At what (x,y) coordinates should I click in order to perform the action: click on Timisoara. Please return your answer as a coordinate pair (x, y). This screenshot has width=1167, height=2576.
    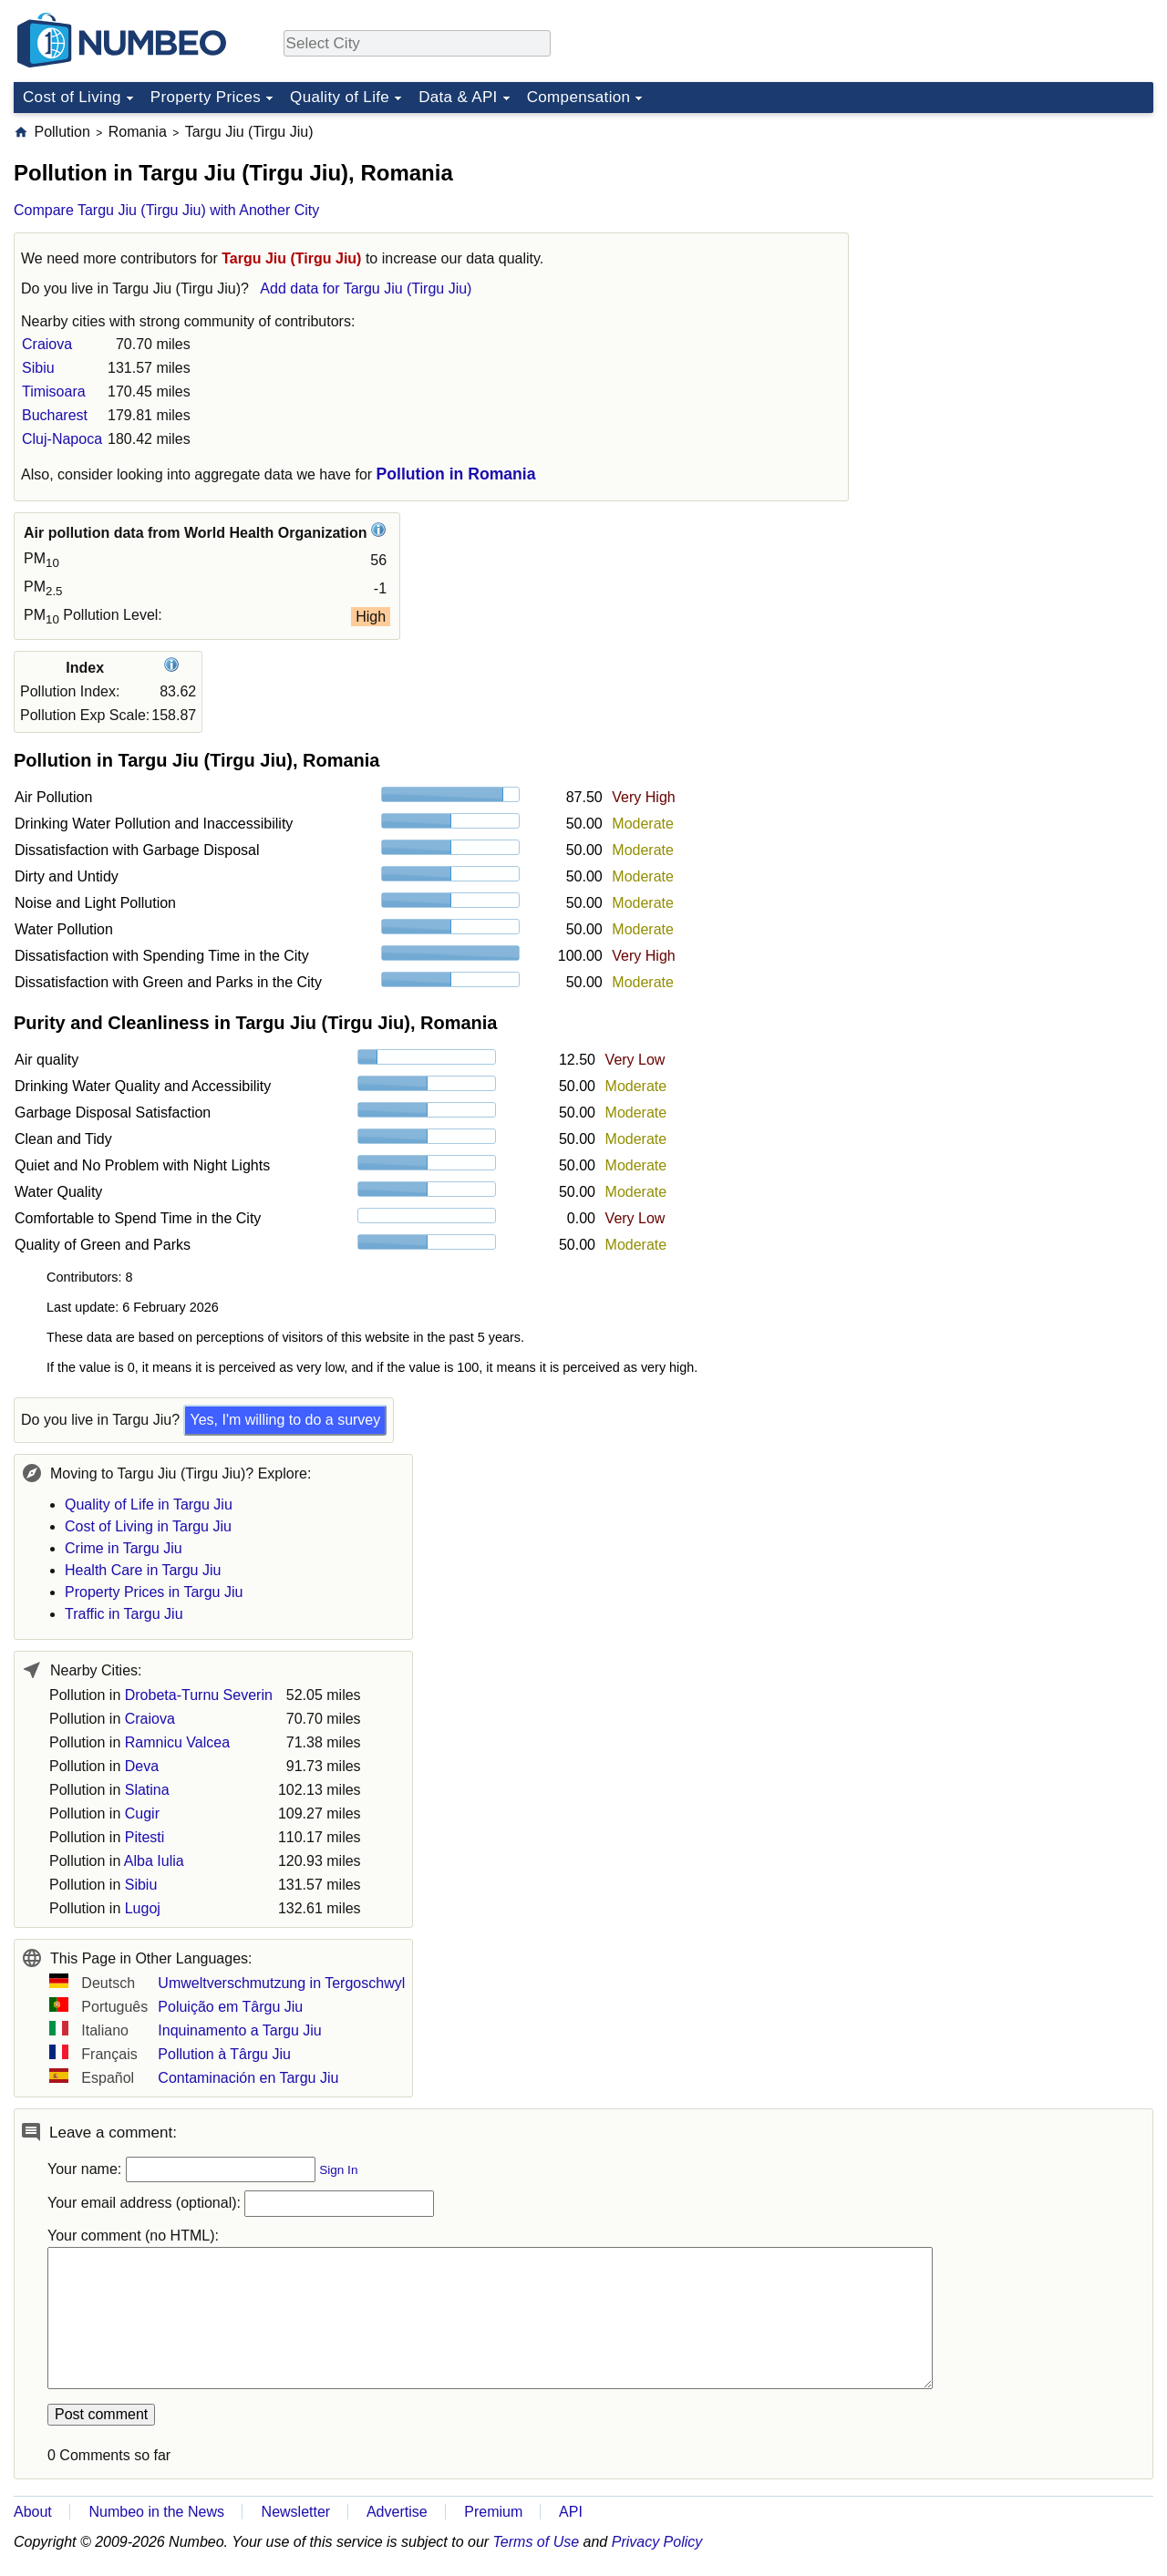
    Looking at the image, I should click on (54, 391).